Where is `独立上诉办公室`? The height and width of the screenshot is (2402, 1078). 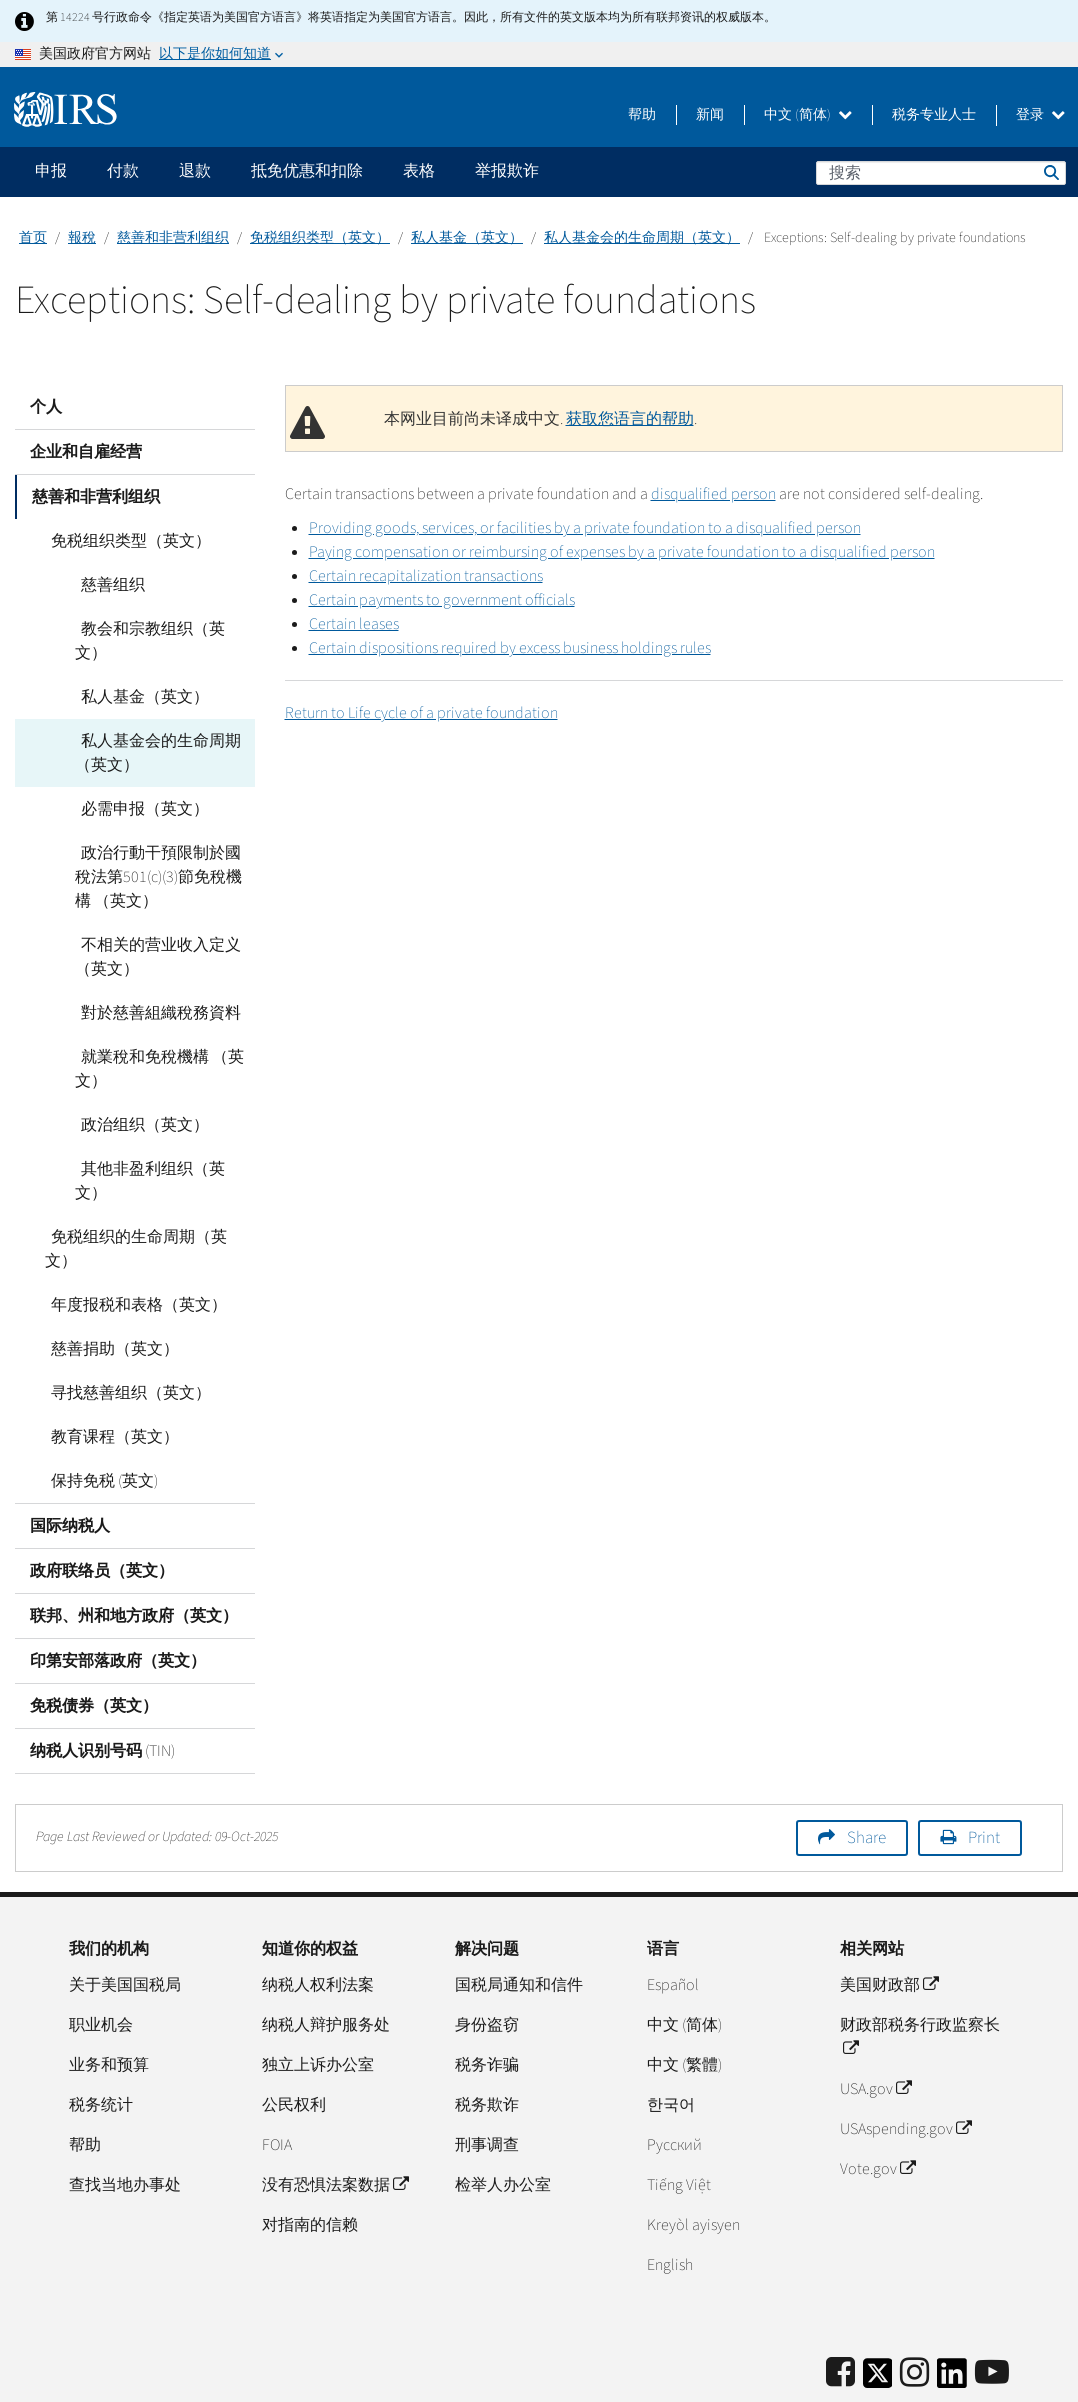
独立上诉办公室 is located at coordinates (318, 1993).